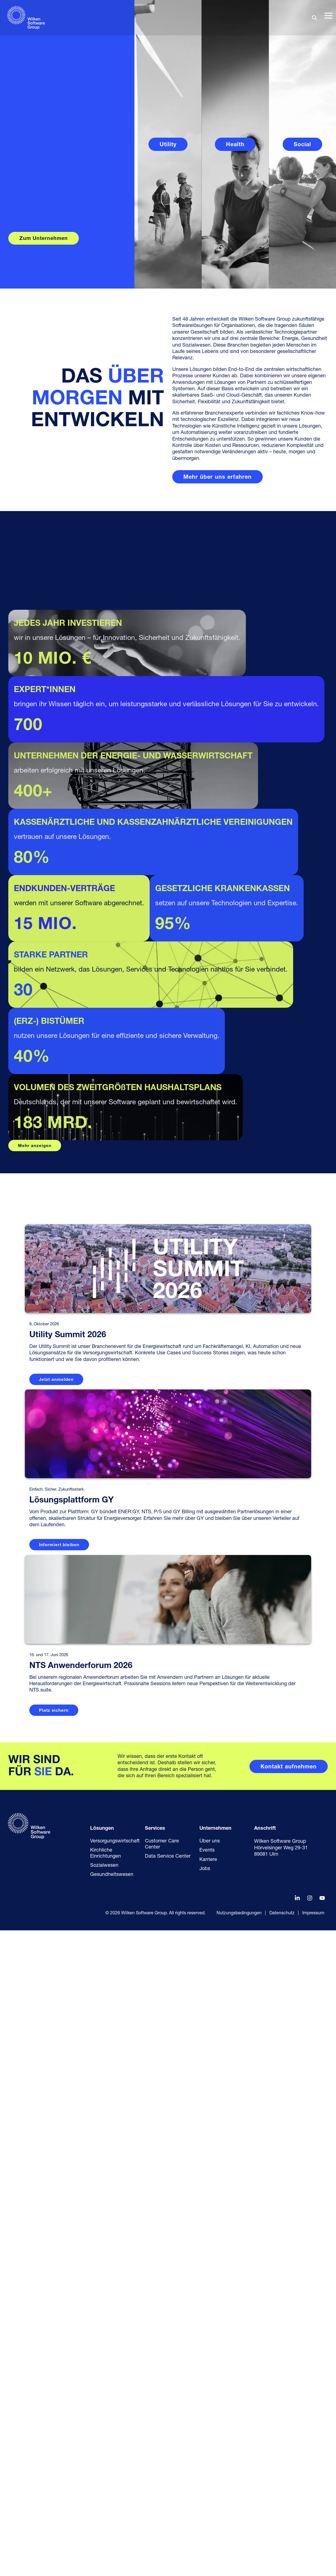 The width and height of the screenshot is (336, 2576). I want to click on Zum Unternehmen, so click(43, 238).